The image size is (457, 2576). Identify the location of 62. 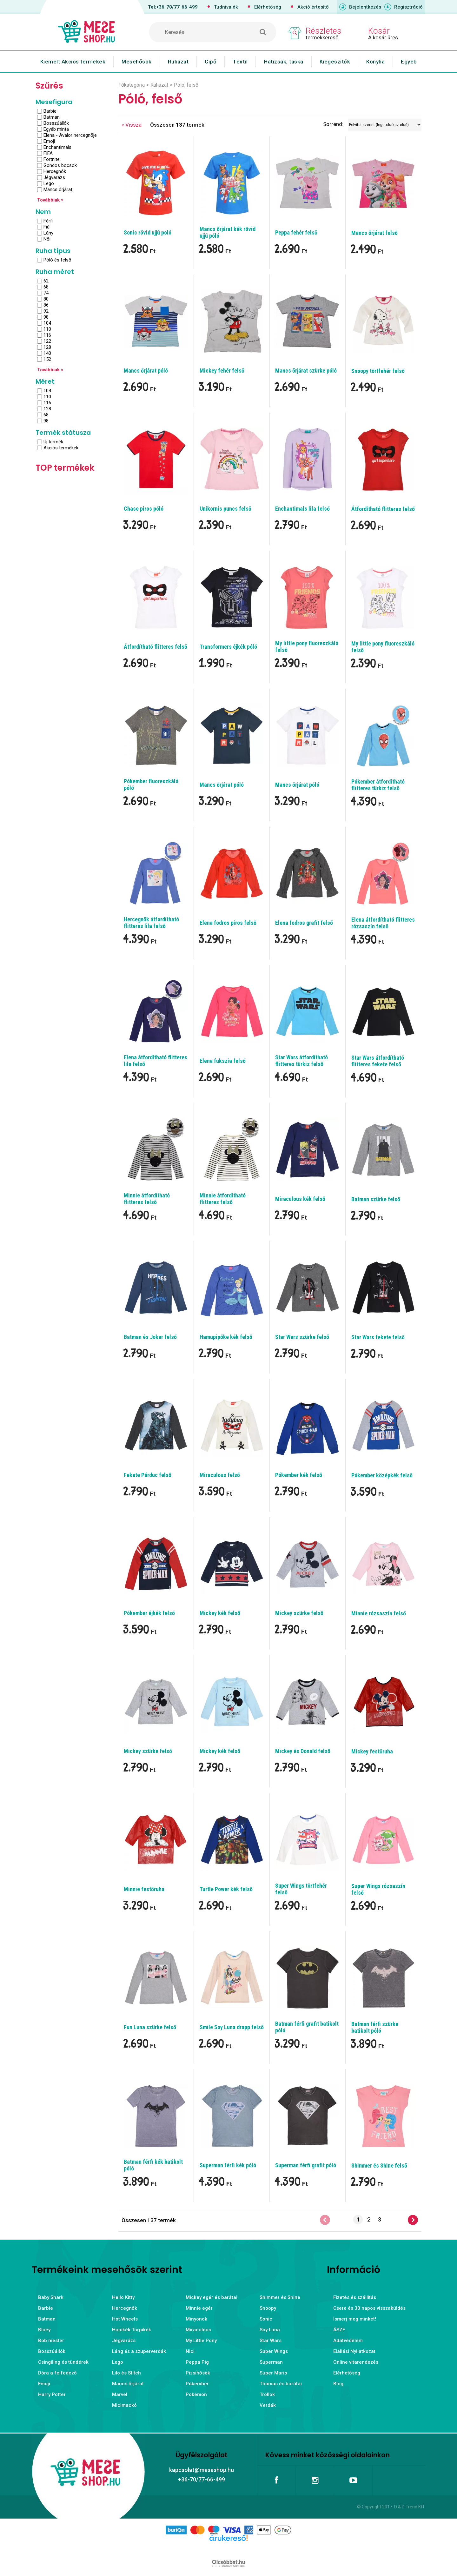
(46, 281).